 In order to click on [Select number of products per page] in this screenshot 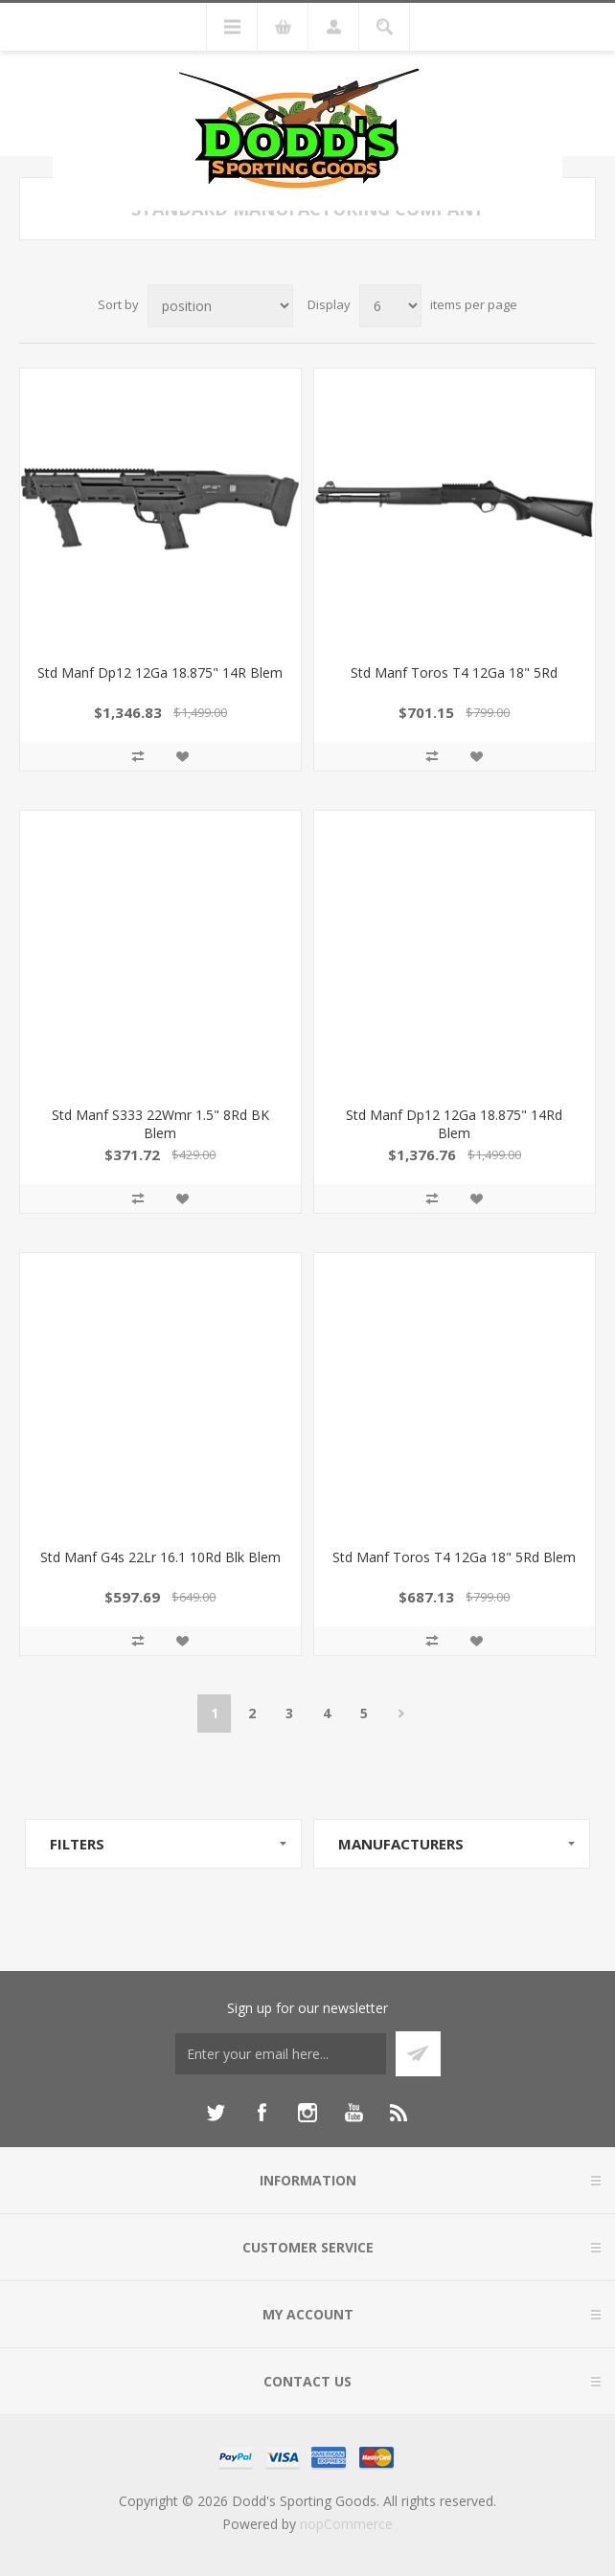, I will do `click(390, 305)`.